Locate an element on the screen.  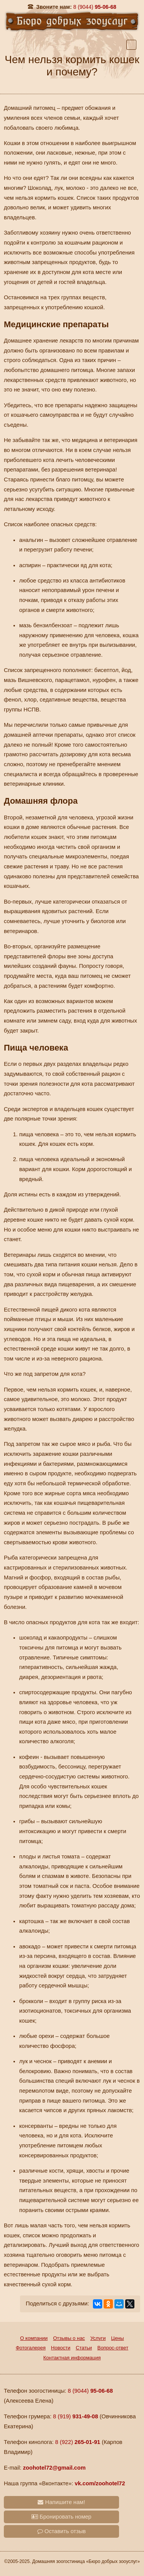
Отзывы о нас is located at coordinates (69, 2338).